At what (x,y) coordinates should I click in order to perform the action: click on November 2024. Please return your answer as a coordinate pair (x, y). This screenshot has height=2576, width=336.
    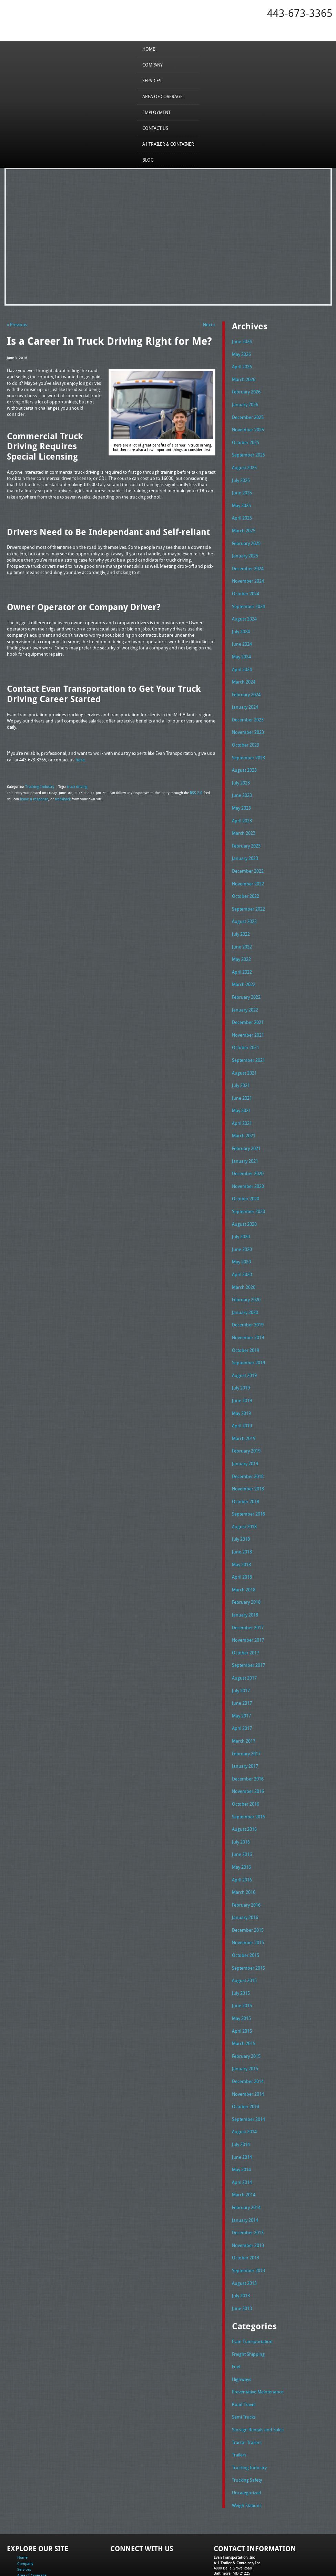
    Looking at the image, I should click on (248, 574).